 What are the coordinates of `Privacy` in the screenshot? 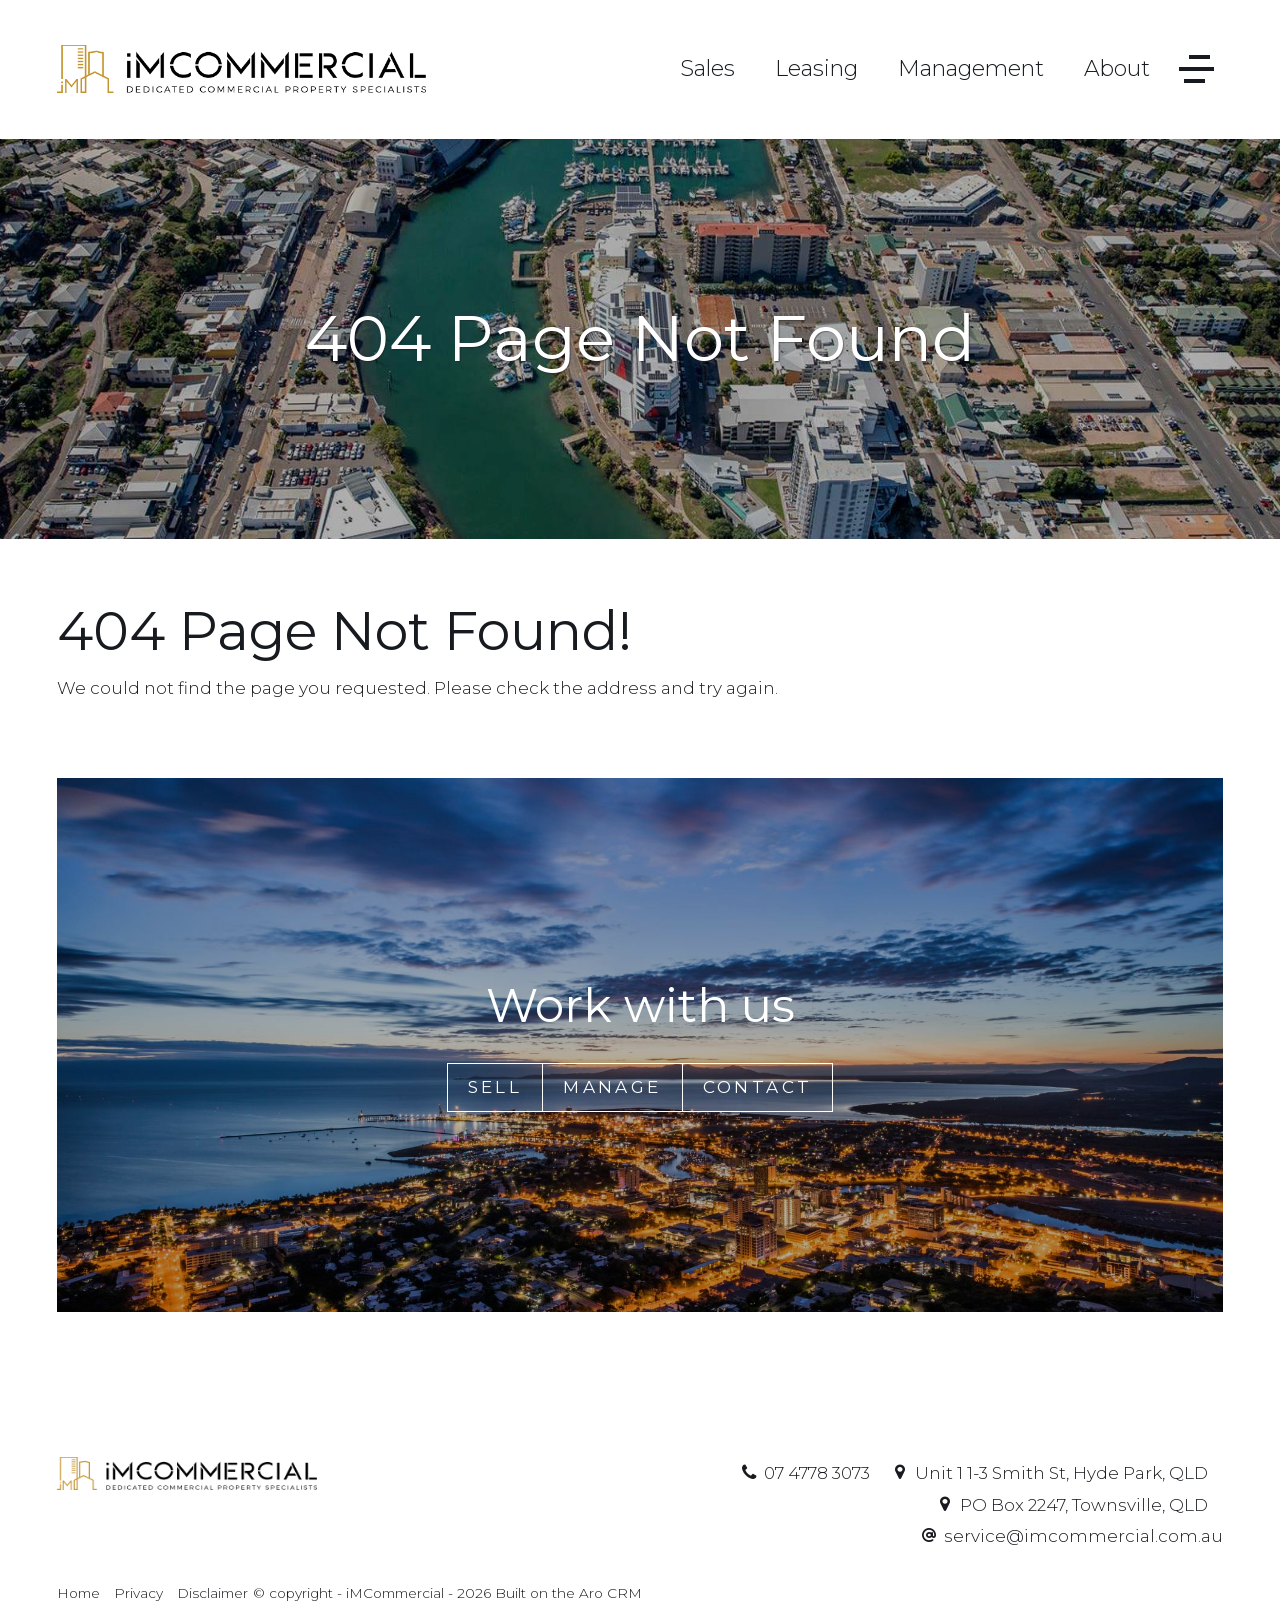 It's located at (138, 1593).